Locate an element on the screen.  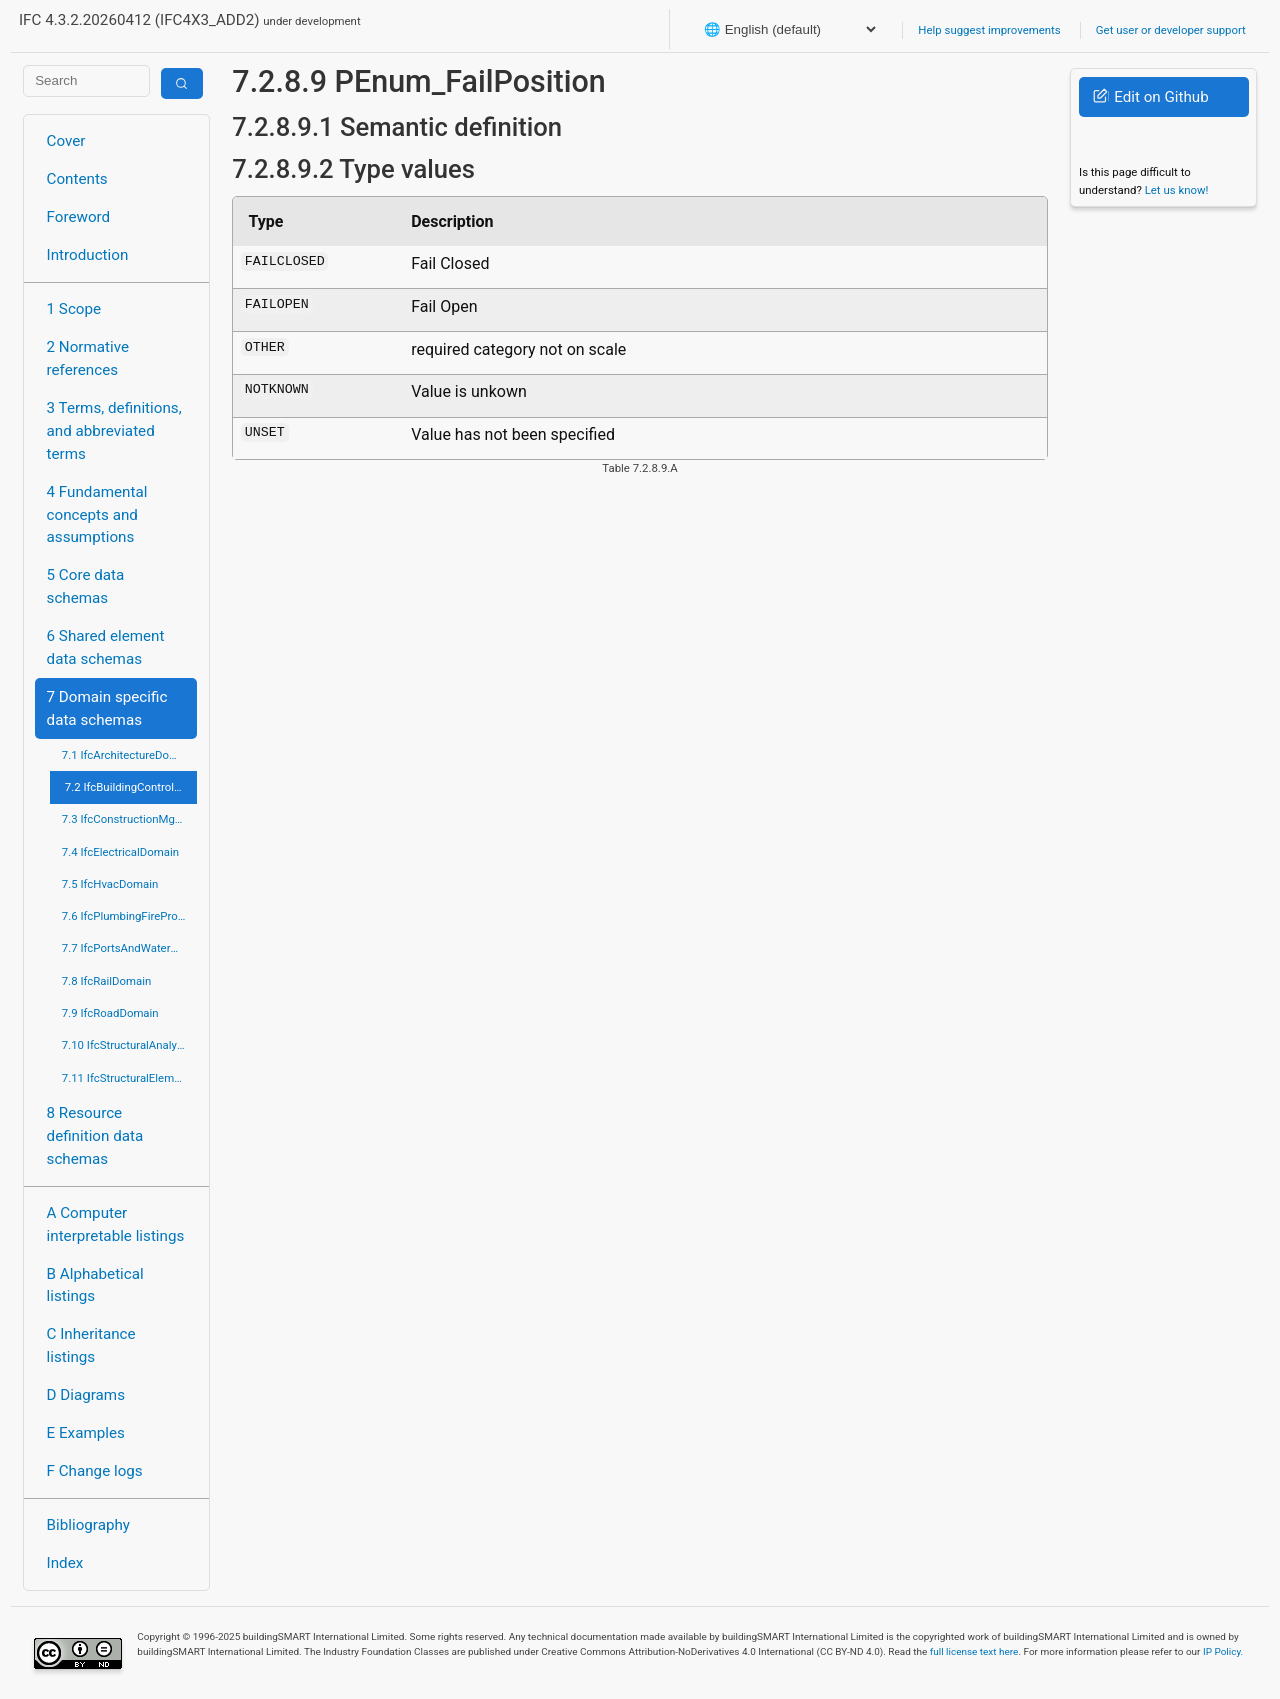
7.9 IfcRoadDomain is located at coordinates (110, 1013).